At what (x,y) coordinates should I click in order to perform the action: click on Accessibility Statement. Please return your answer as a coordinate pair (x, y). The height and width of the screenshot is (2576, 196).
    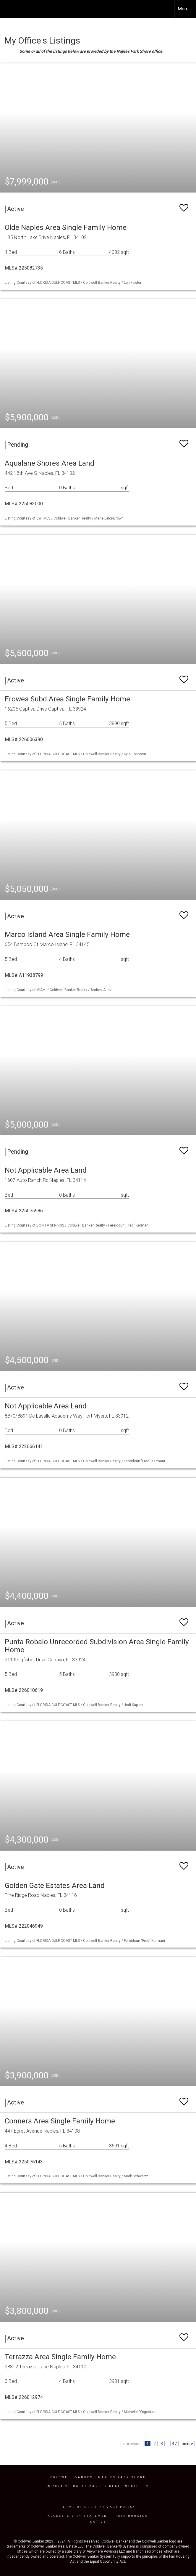
    Looking at the image, I should click on (79, 2515).